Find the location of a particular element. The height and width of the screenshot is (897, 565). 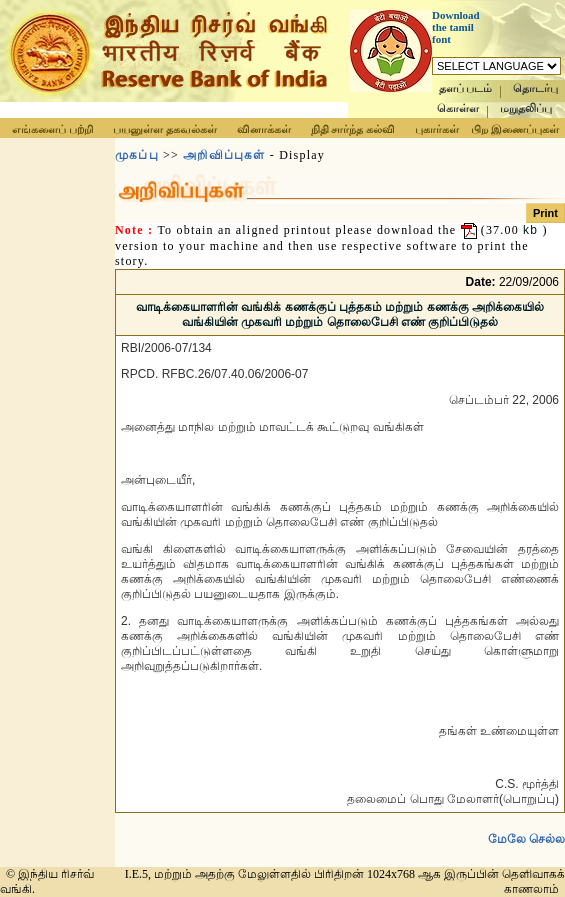

நிதி சார்ந்த கல்வி is located at coordinates (353, 129).